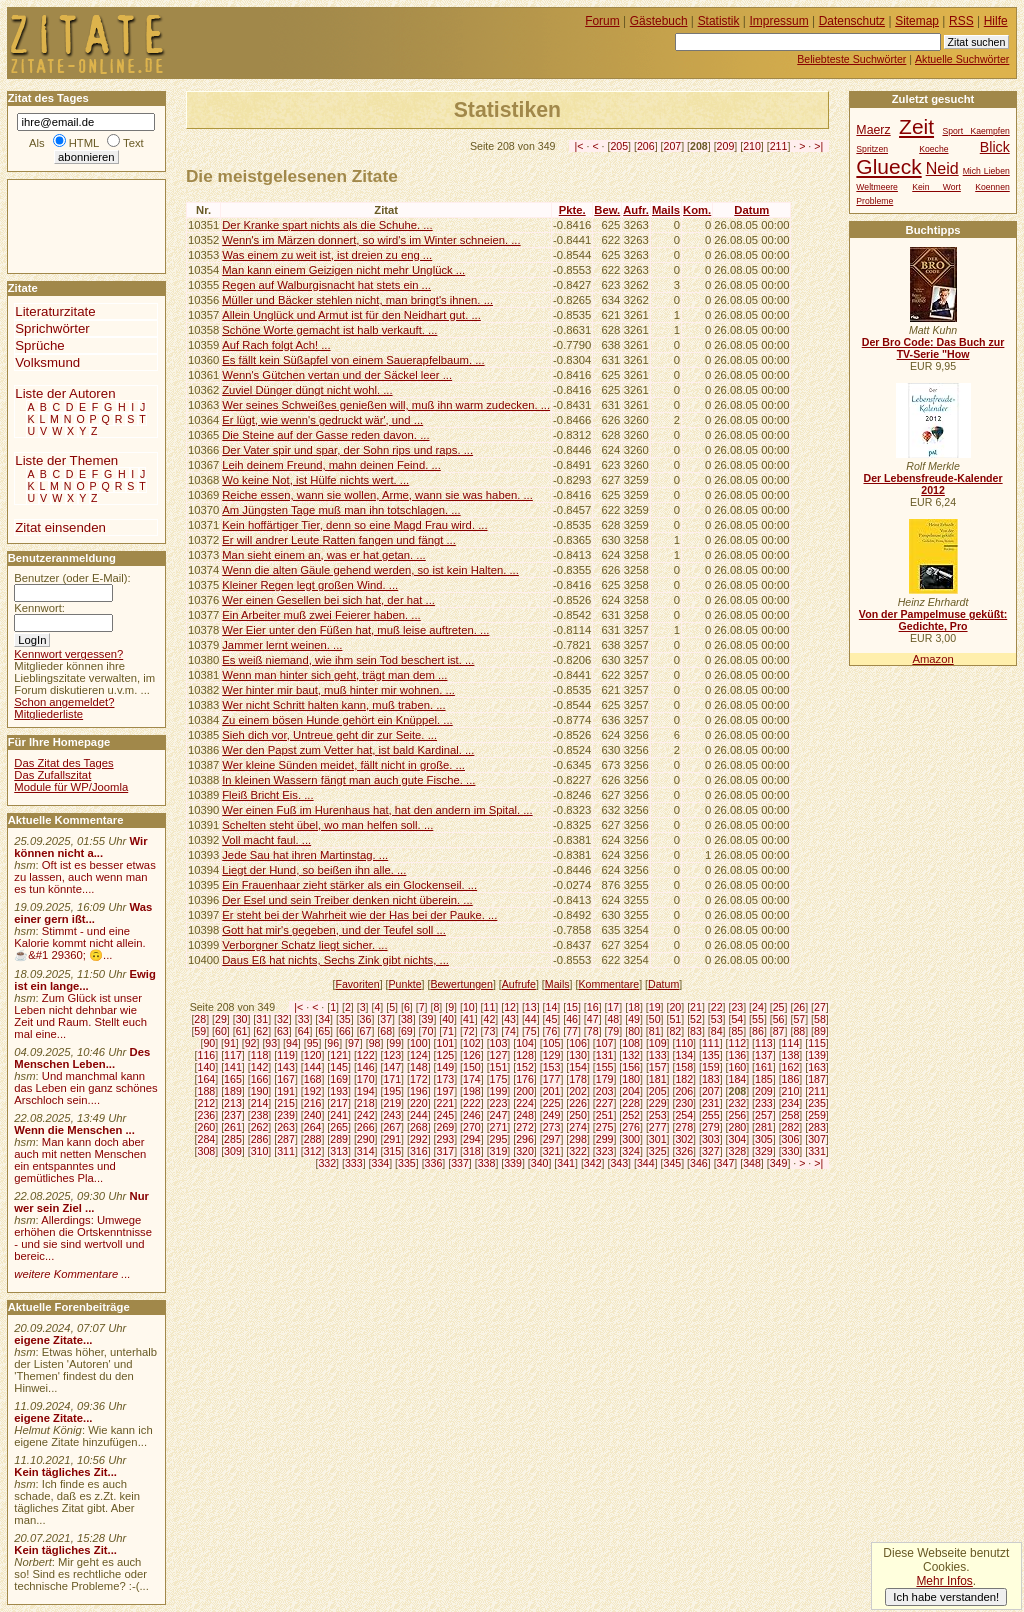  What do you see at coordinates (572, 1007) in the screenshot?
I see `15` at bounding box center [572, 1007].